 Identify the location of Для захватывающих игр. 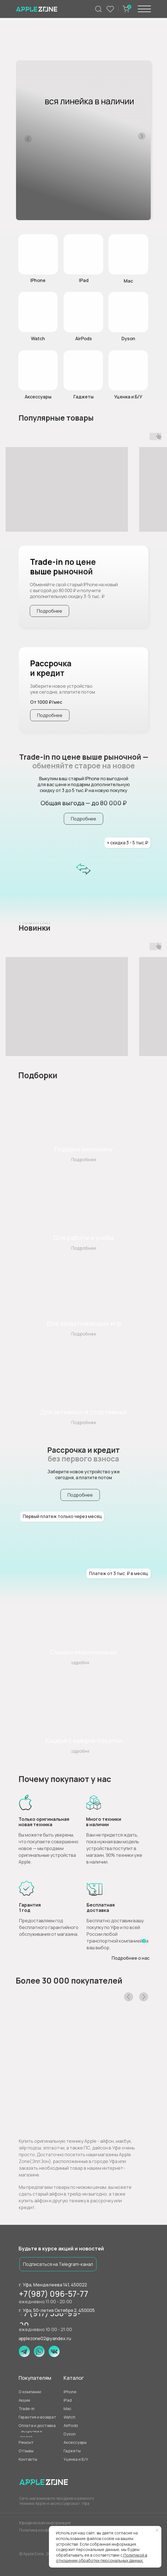
(83, 1323).